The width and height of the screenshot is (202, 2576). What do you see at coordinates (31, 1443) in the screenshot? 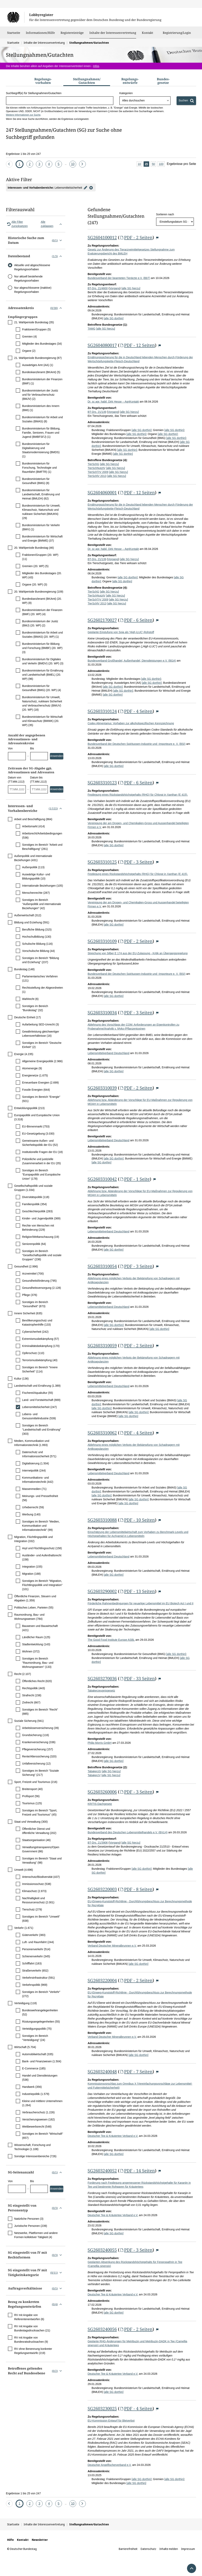
I see `Medien, Kommunikation und Informationstechnik (1.993)` at bounding box center [31, 1443].